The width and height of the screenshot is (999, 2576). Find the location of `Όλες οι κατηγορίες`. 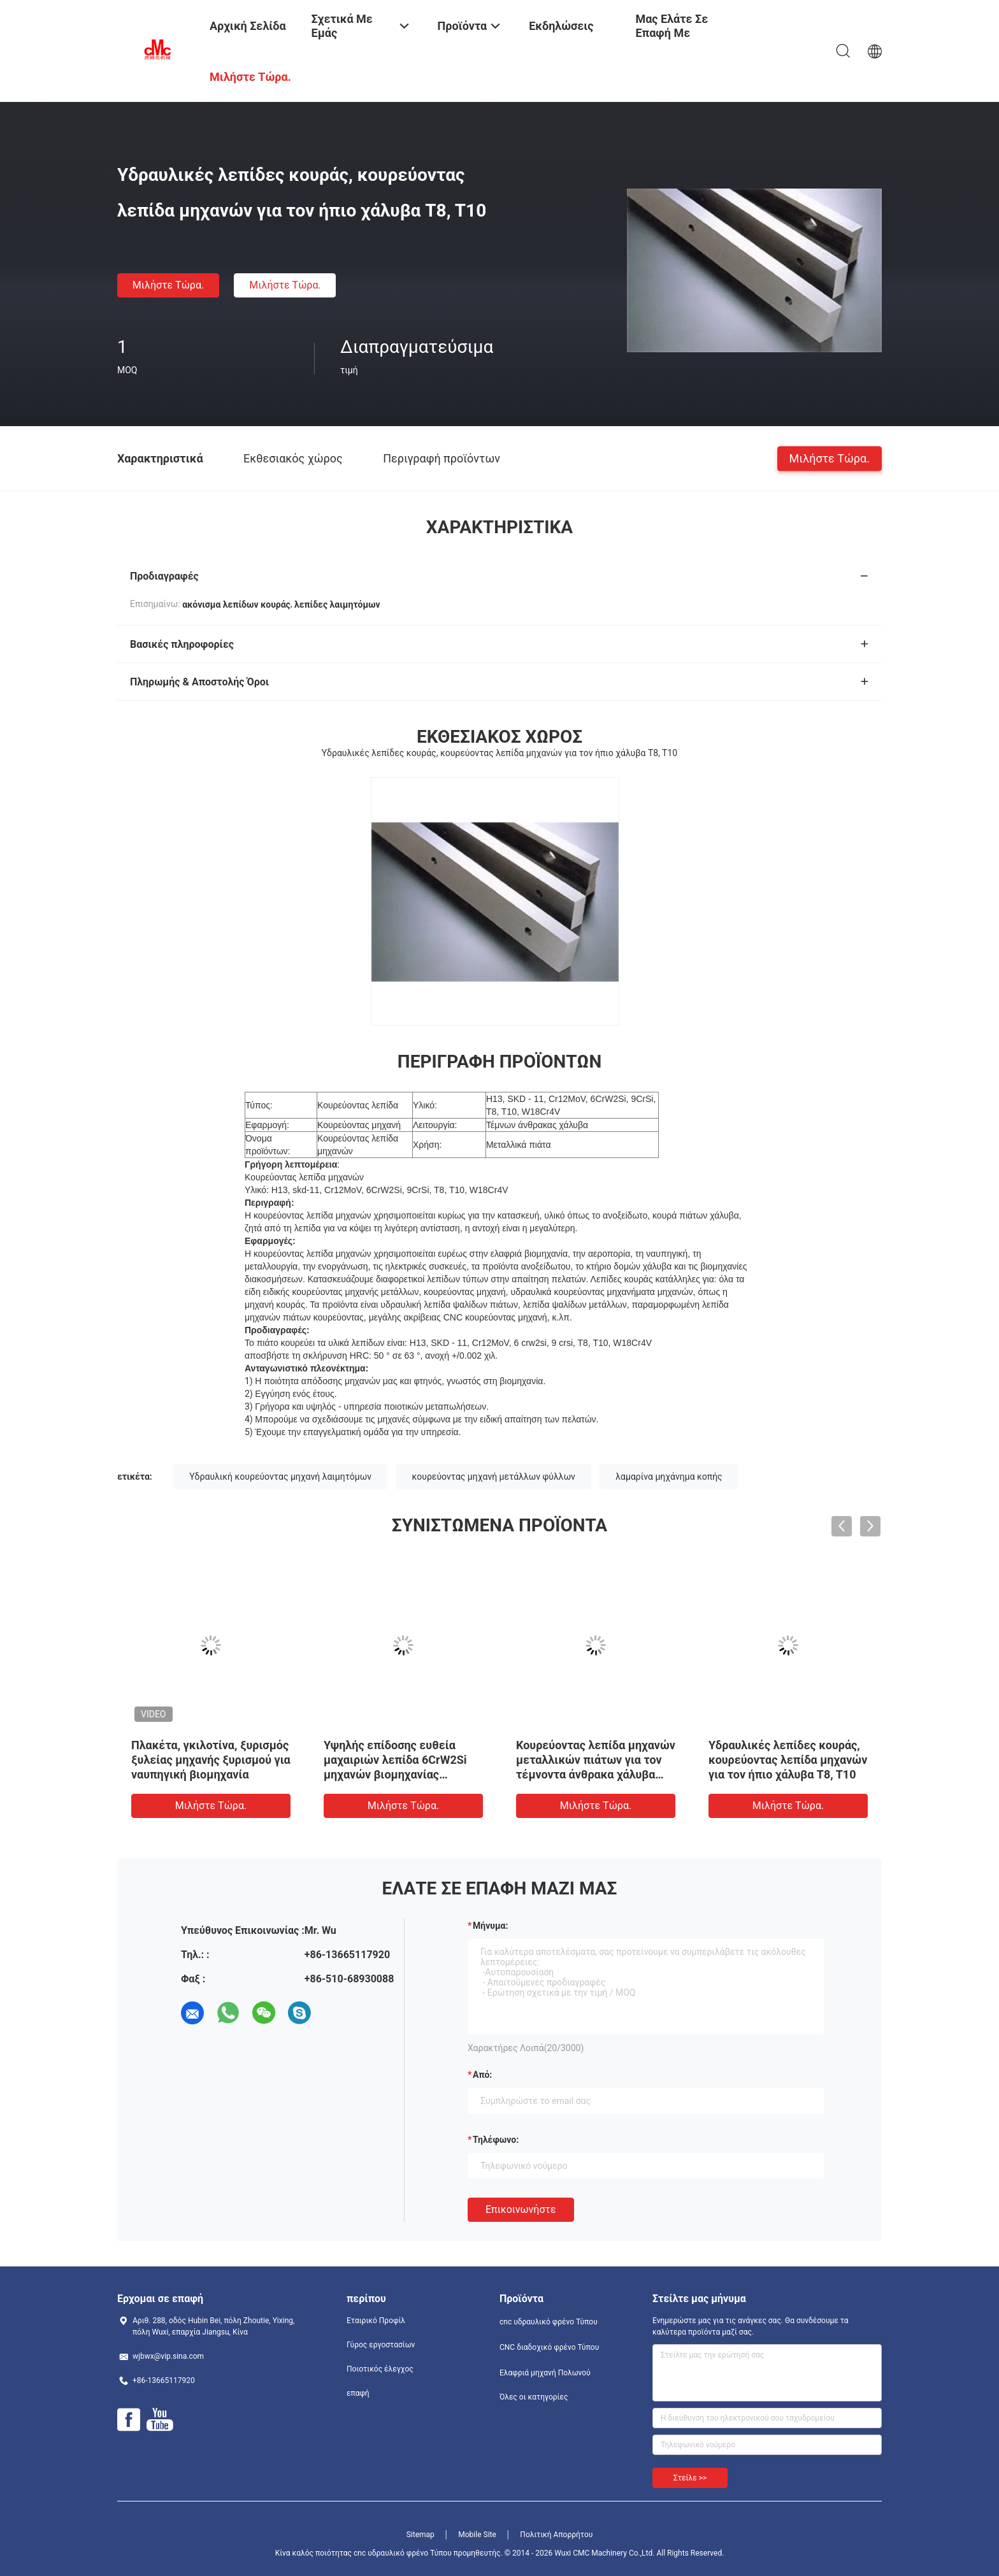

Όλες οι κατηγορίες is located at coordinates (534, 2397).